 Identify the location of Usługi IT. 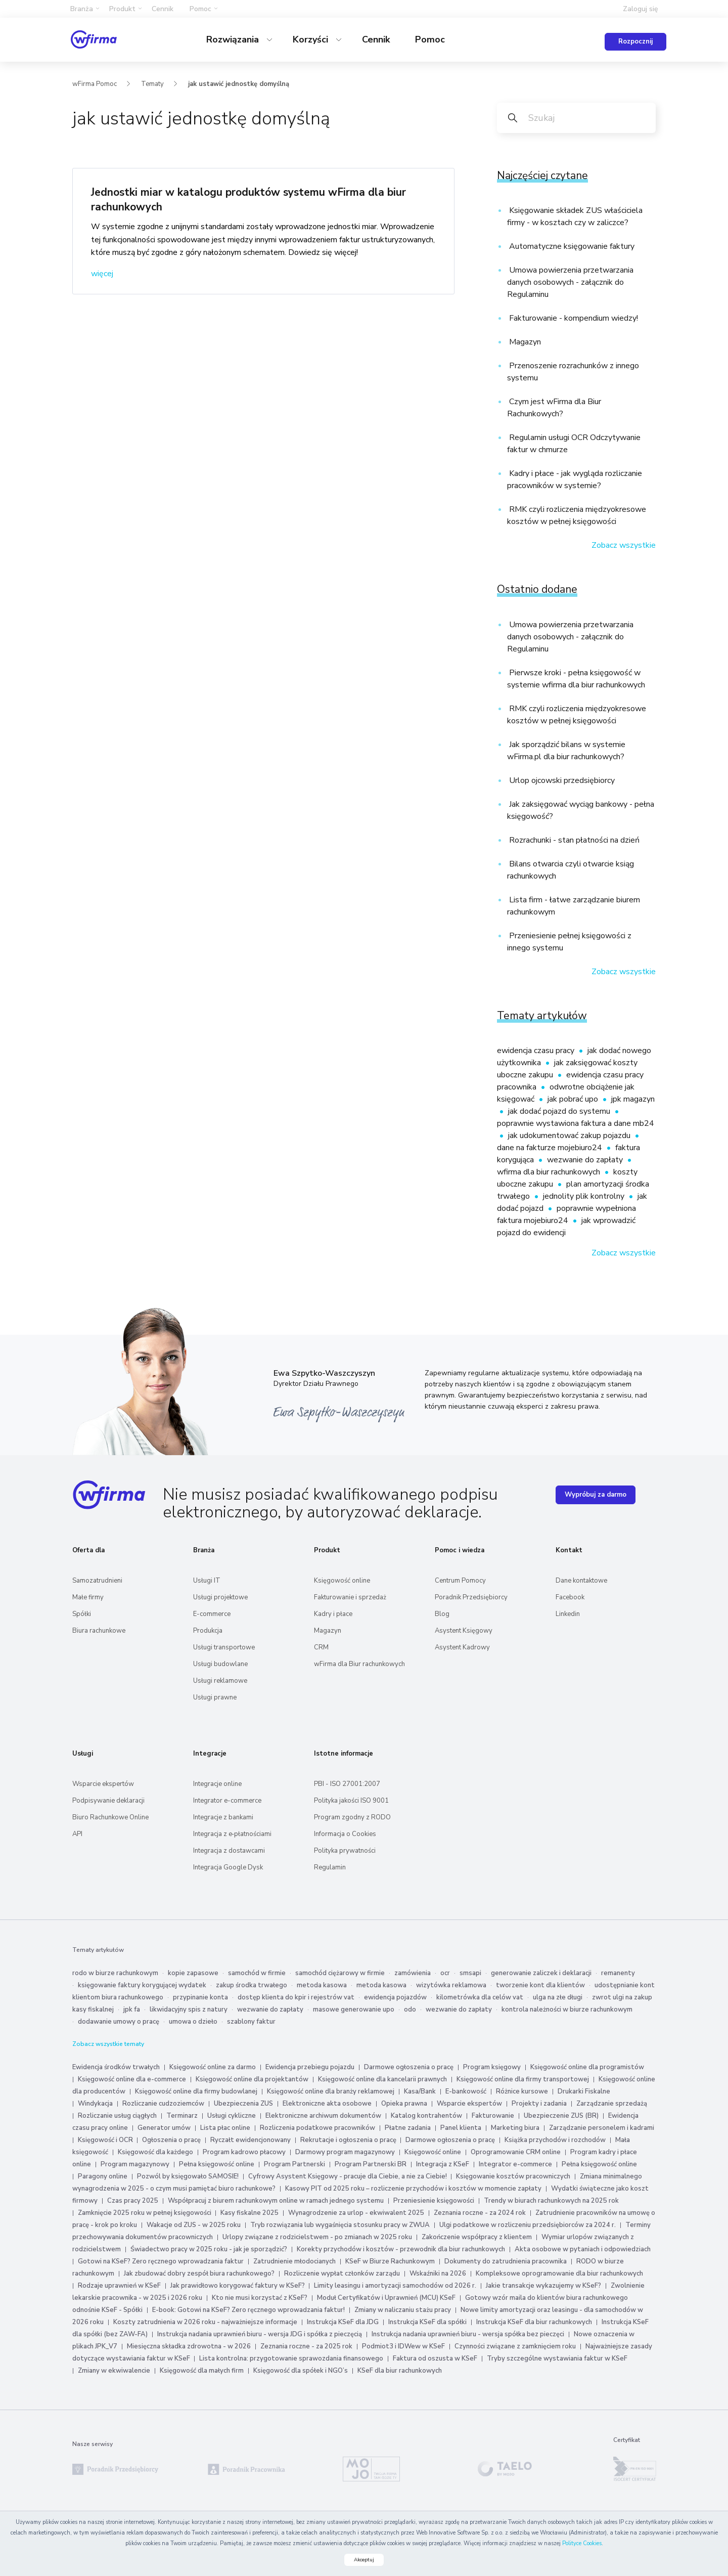
(206, 1580).